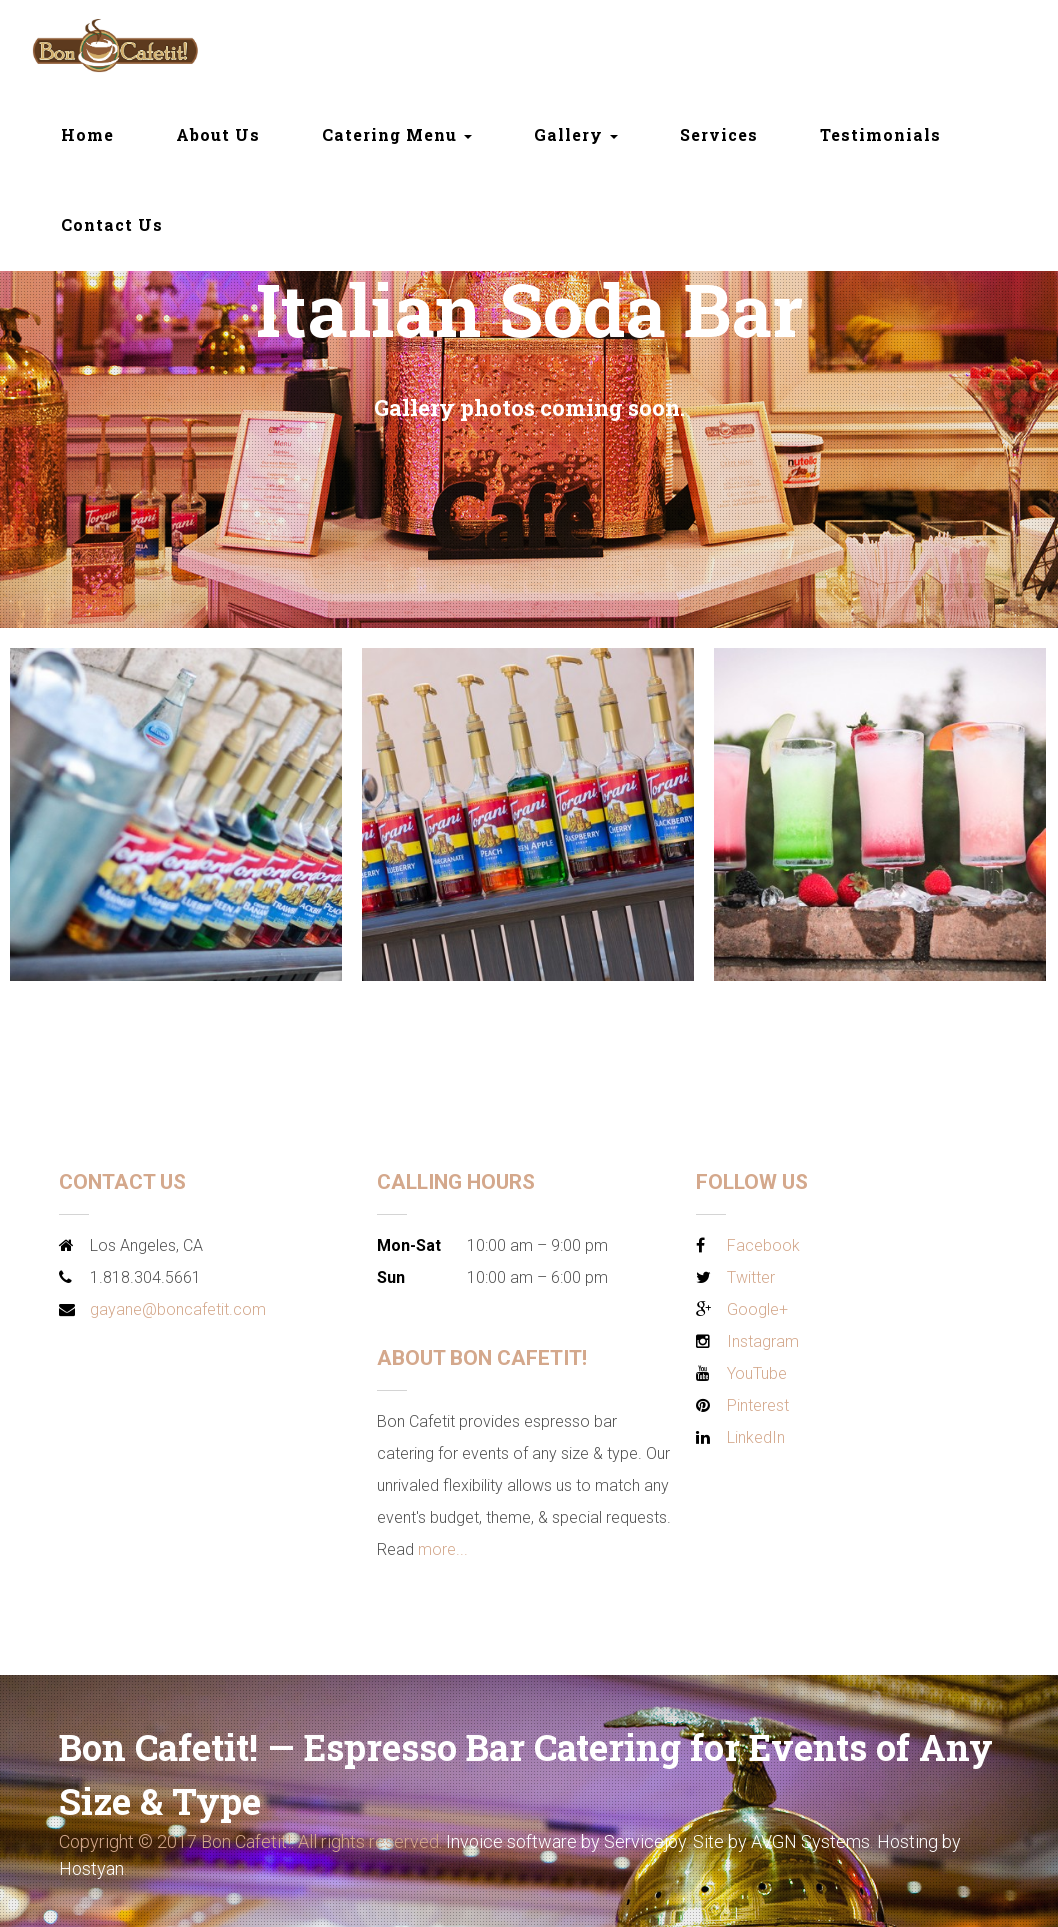 The width and height of the screenshot is (1058, 1927). Describe the element at coordinates (719, 134) in the screenshot. I see `Services` at that location.